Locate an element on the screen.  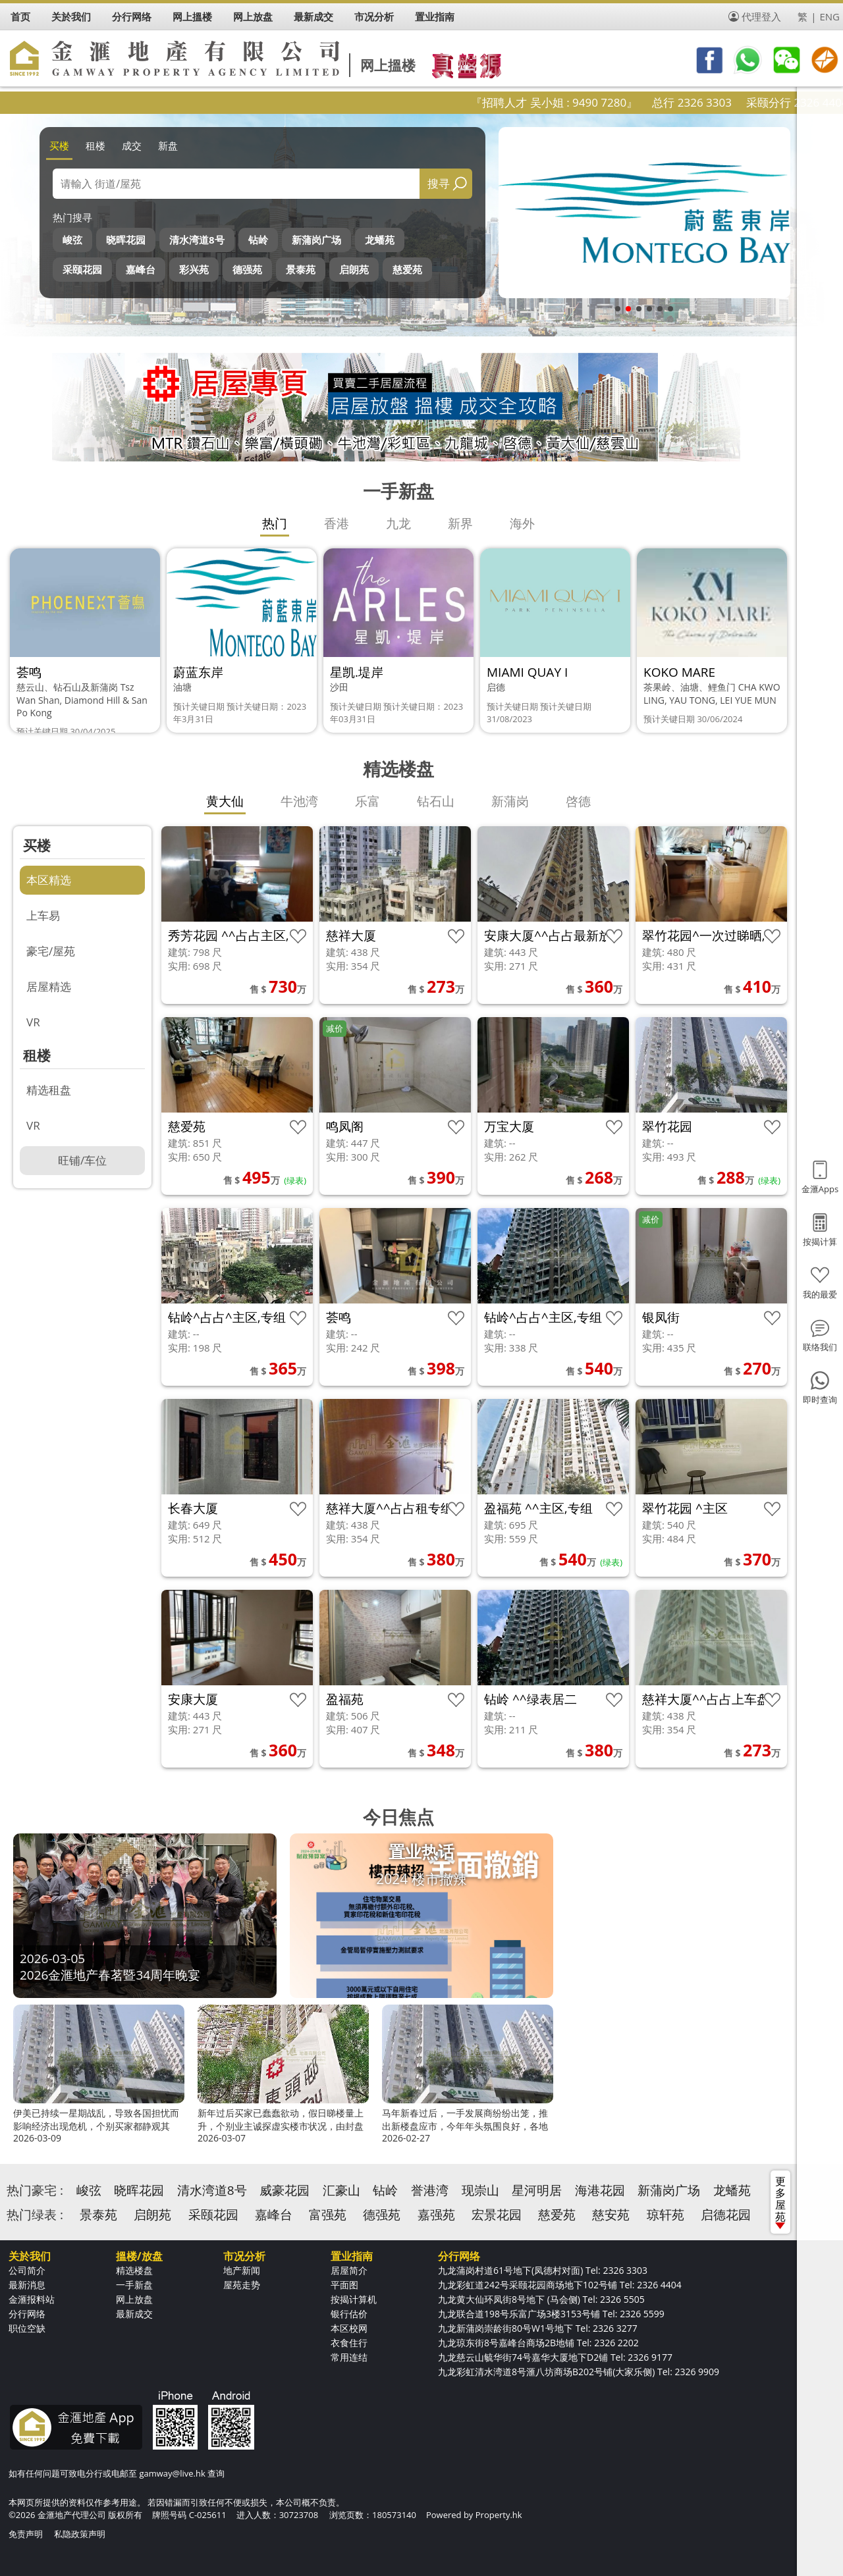
香港 is located at coordinates (336, 523).